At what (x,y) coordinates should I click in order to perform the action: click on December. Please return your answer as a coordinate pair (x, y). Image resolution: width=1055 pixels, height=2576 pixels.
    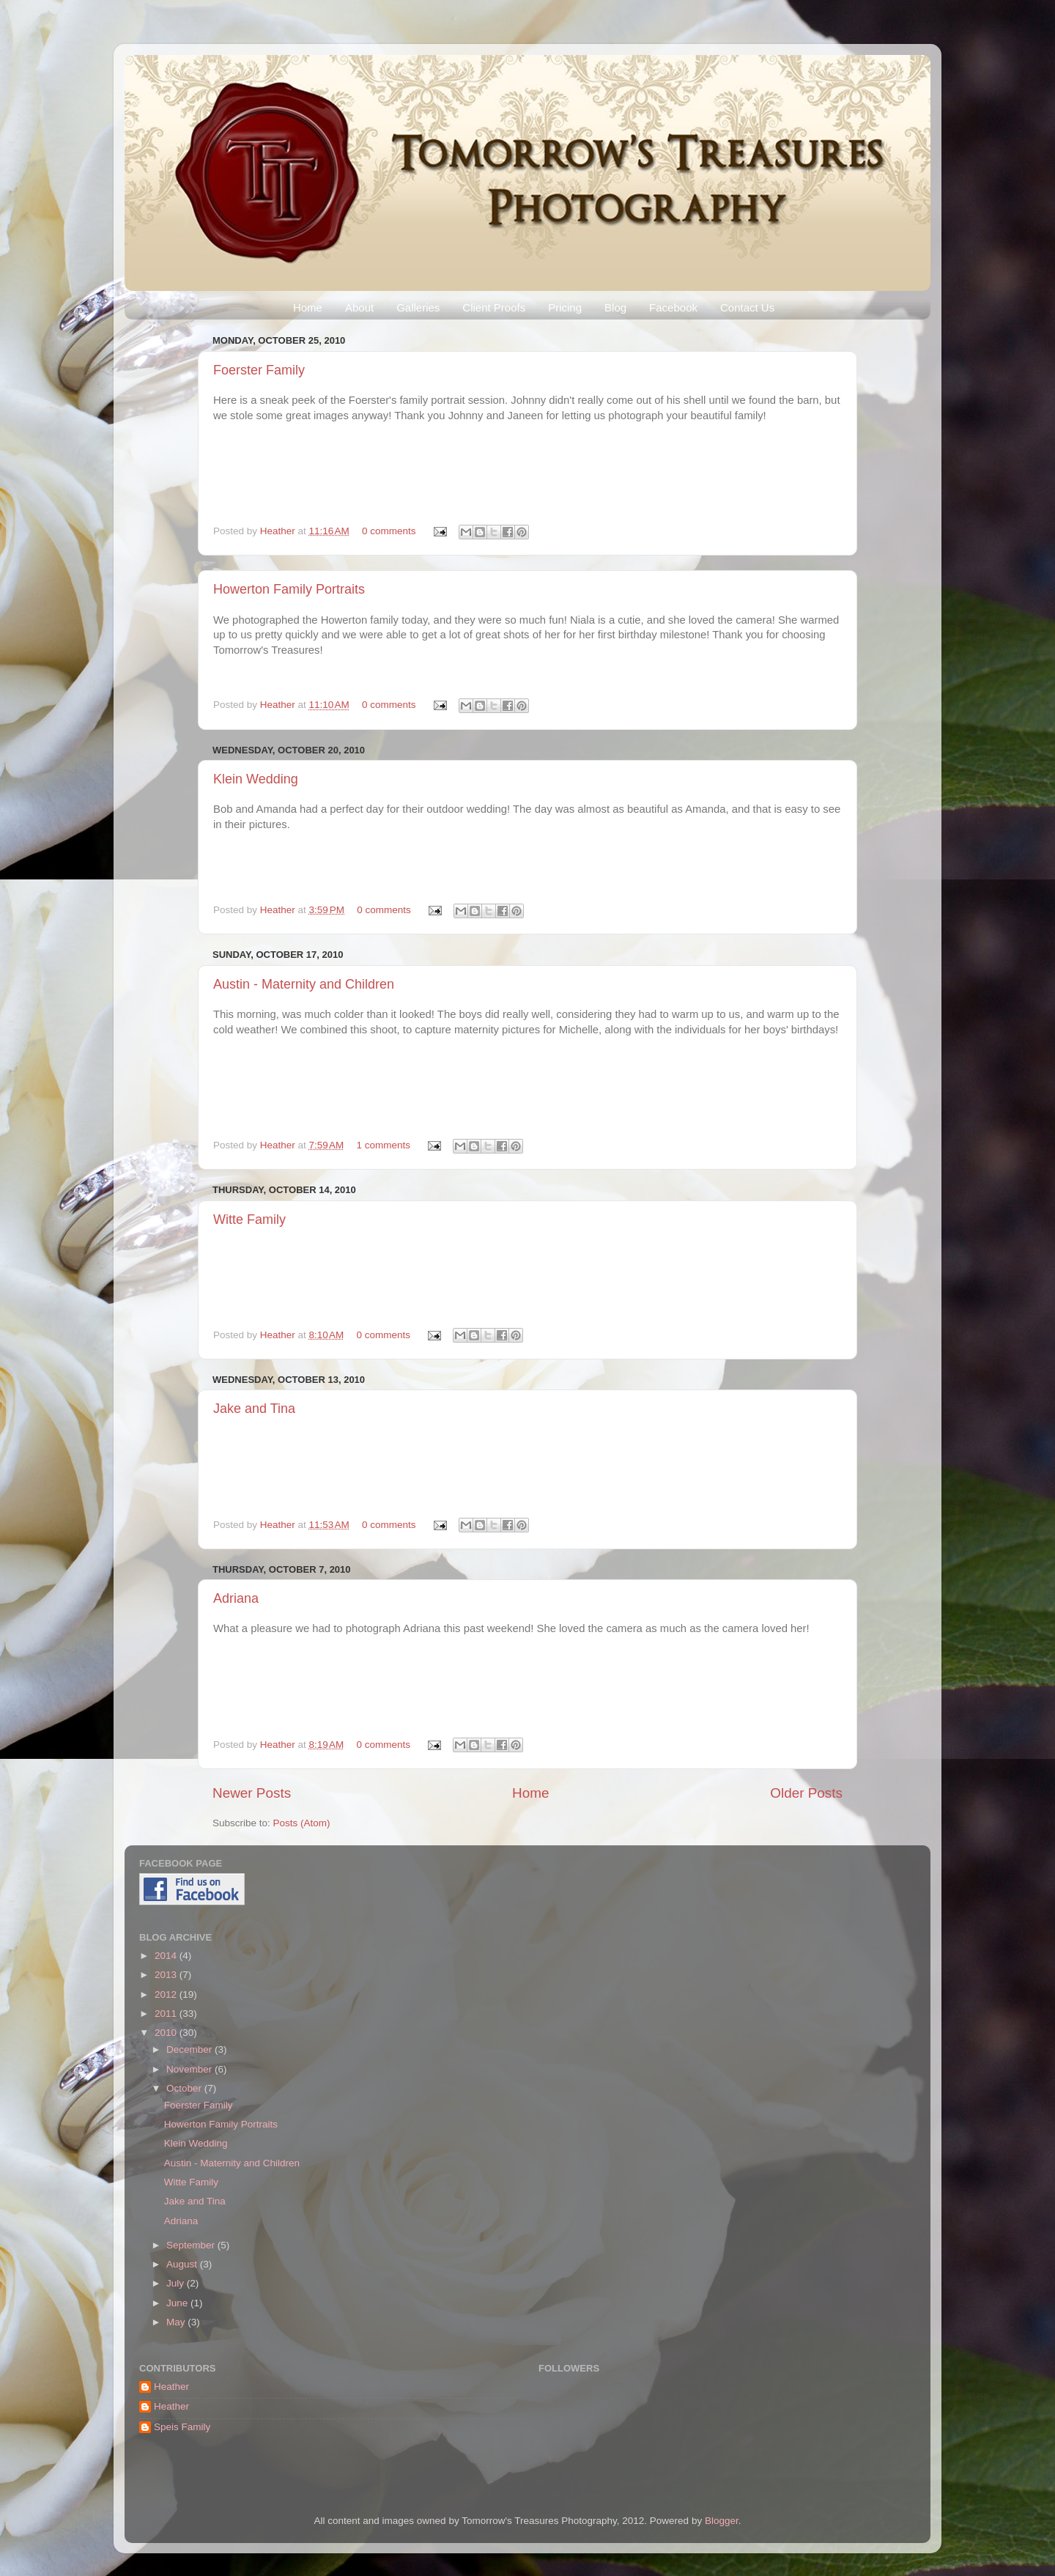
    Looking at the image, I should click on (190, 2049).